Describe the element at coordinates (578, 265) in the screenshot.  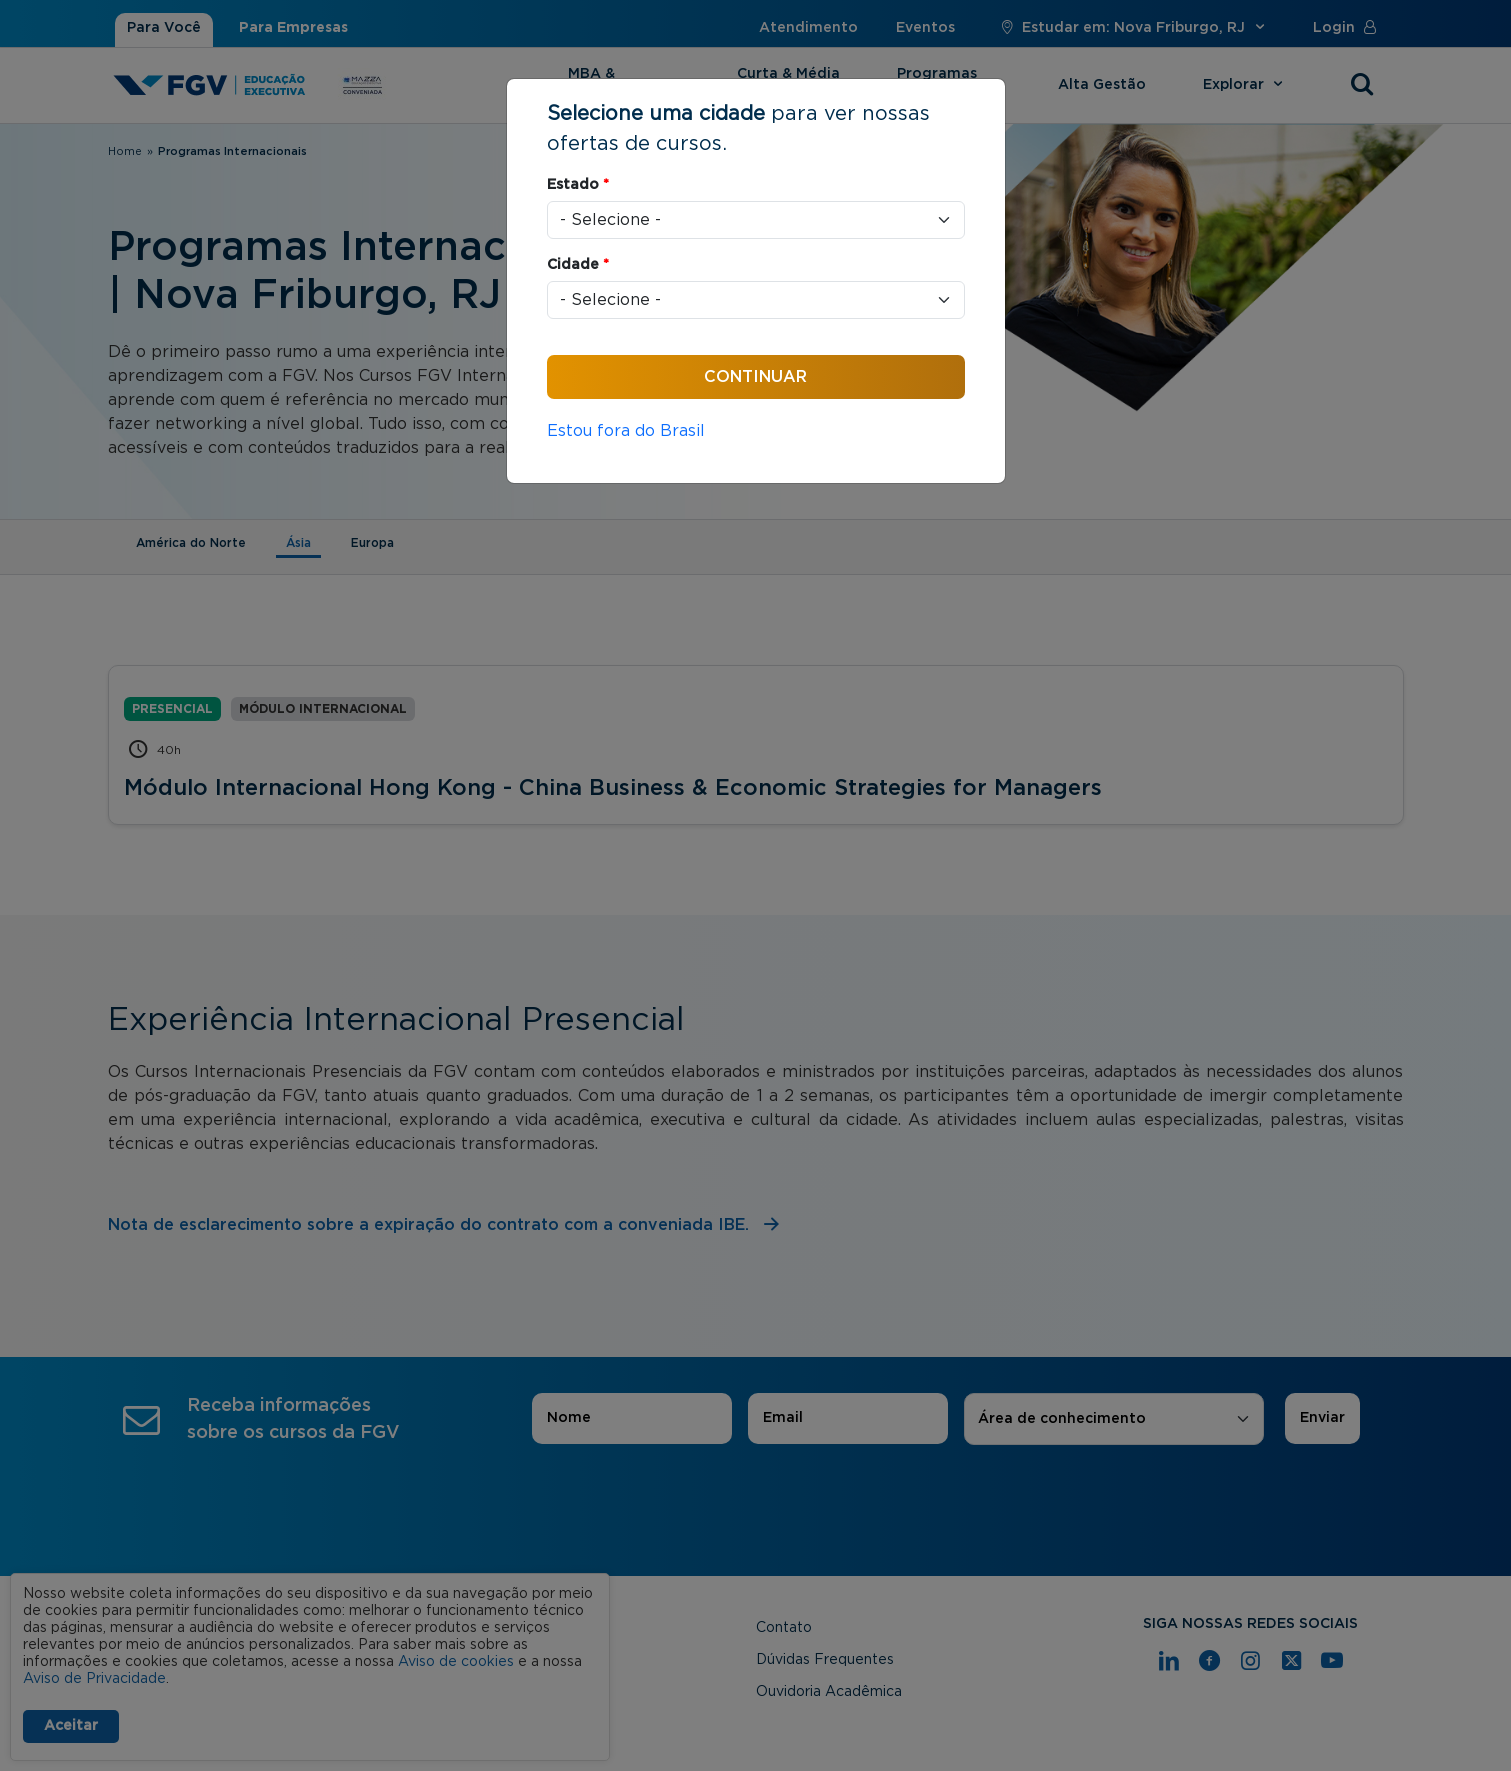
I see `Cidade` at that location.